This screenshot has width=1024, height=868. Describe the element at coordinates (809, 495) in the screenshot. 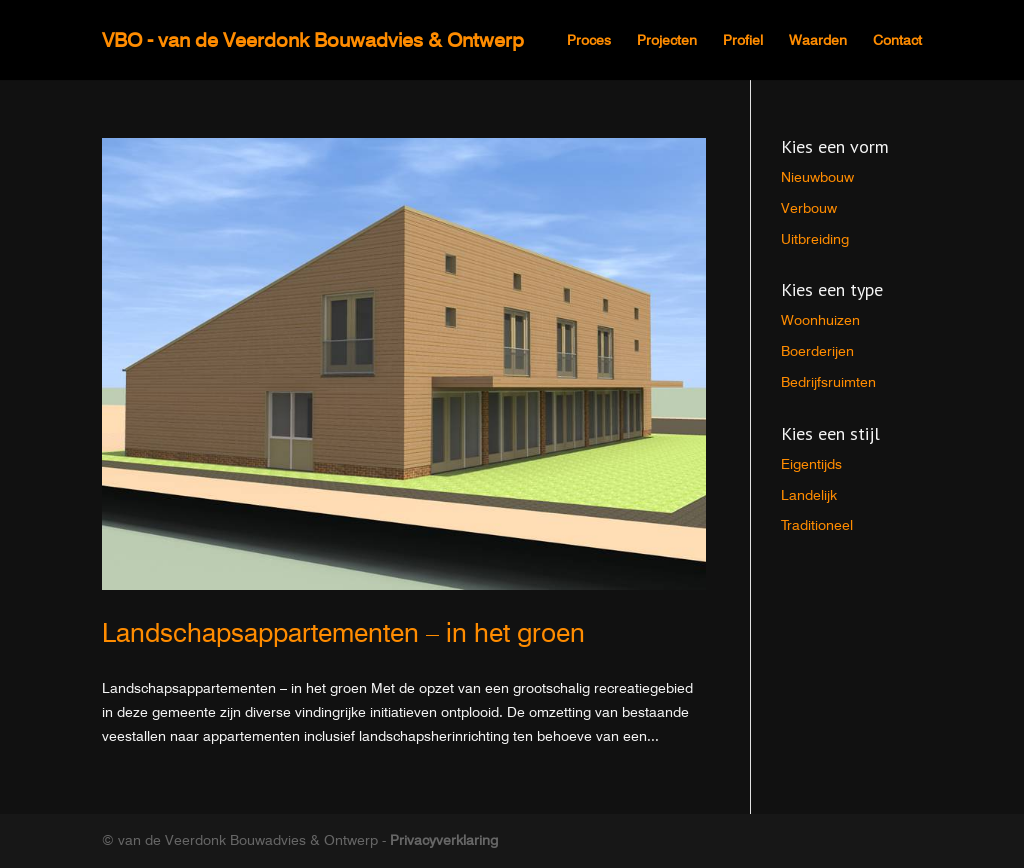

I see `Landelijk` at that location.